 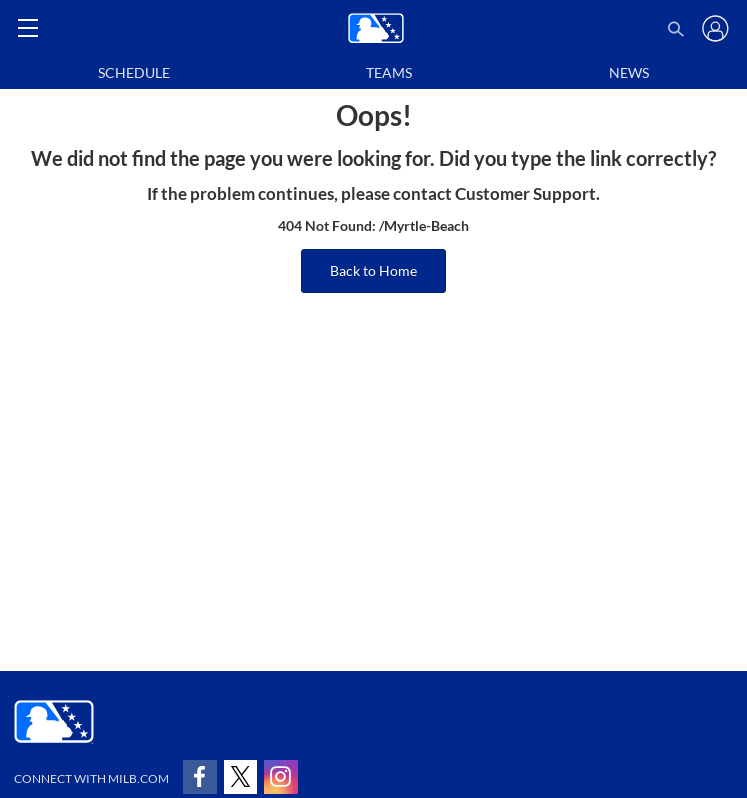 I want to click on Teams, so click(x=389, y=72).